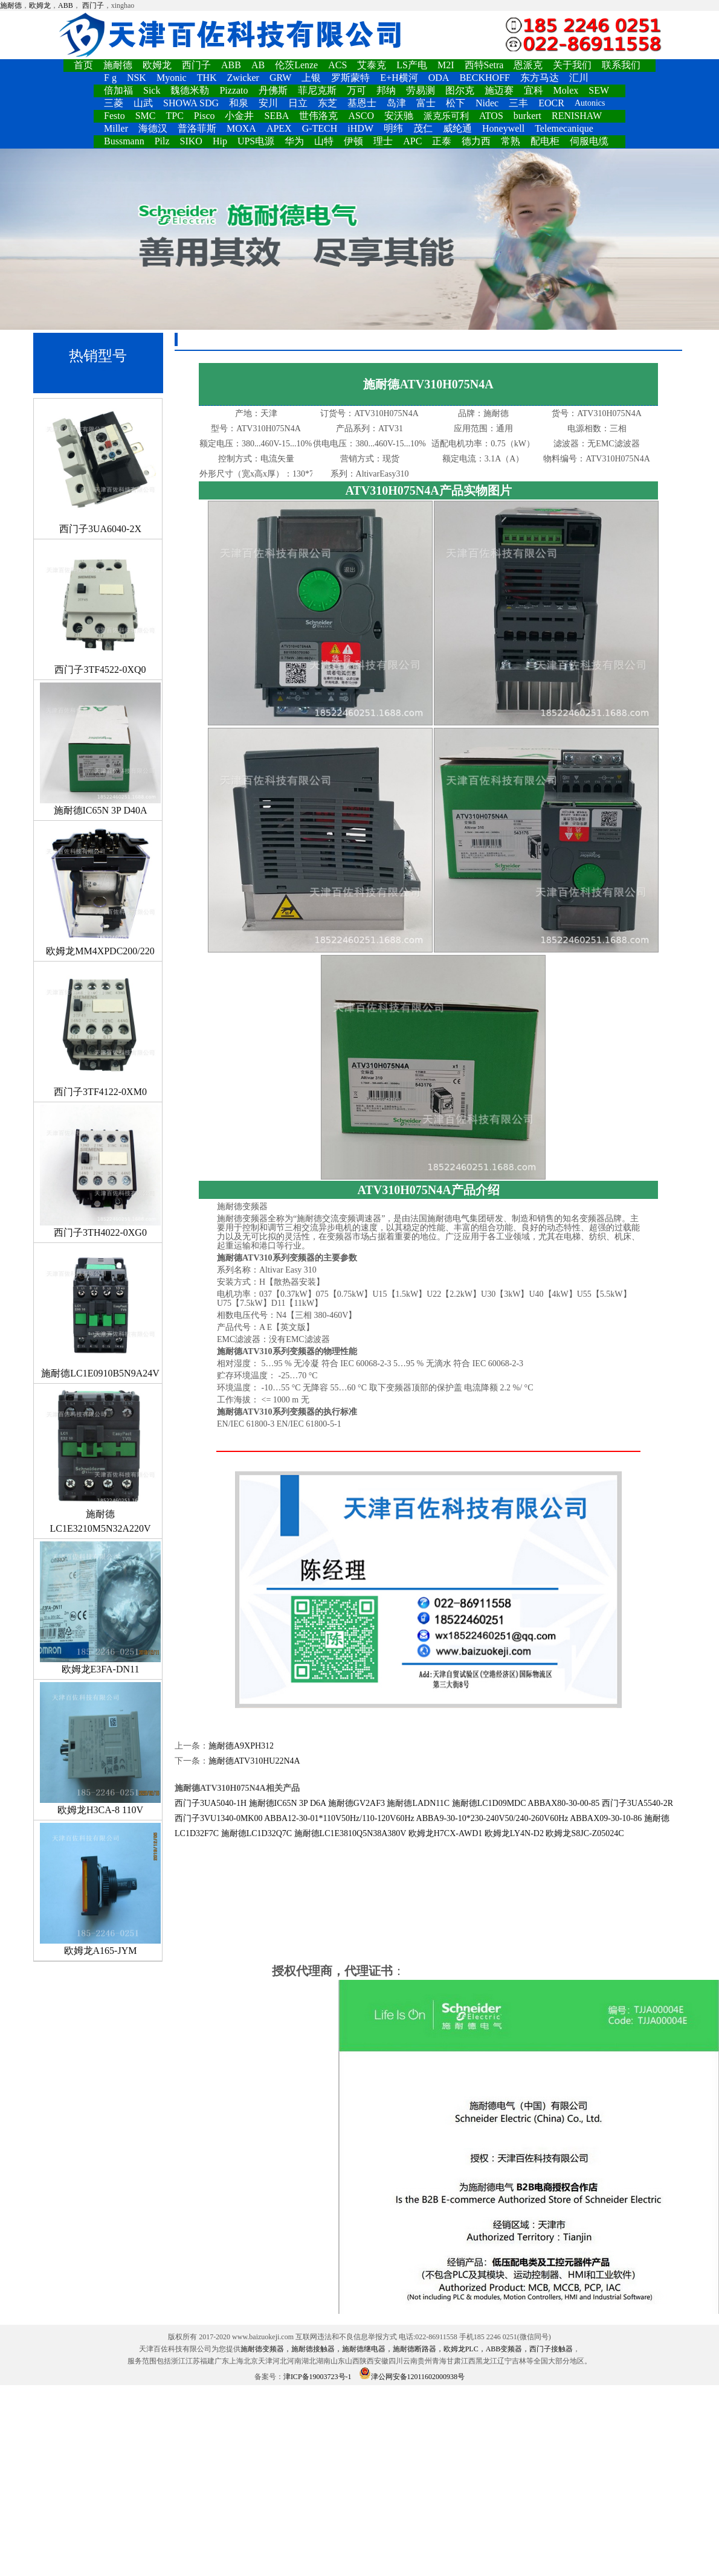  Describe the element at coordinates (528, 65) in the screenshot. I see `恩派克` at that location.